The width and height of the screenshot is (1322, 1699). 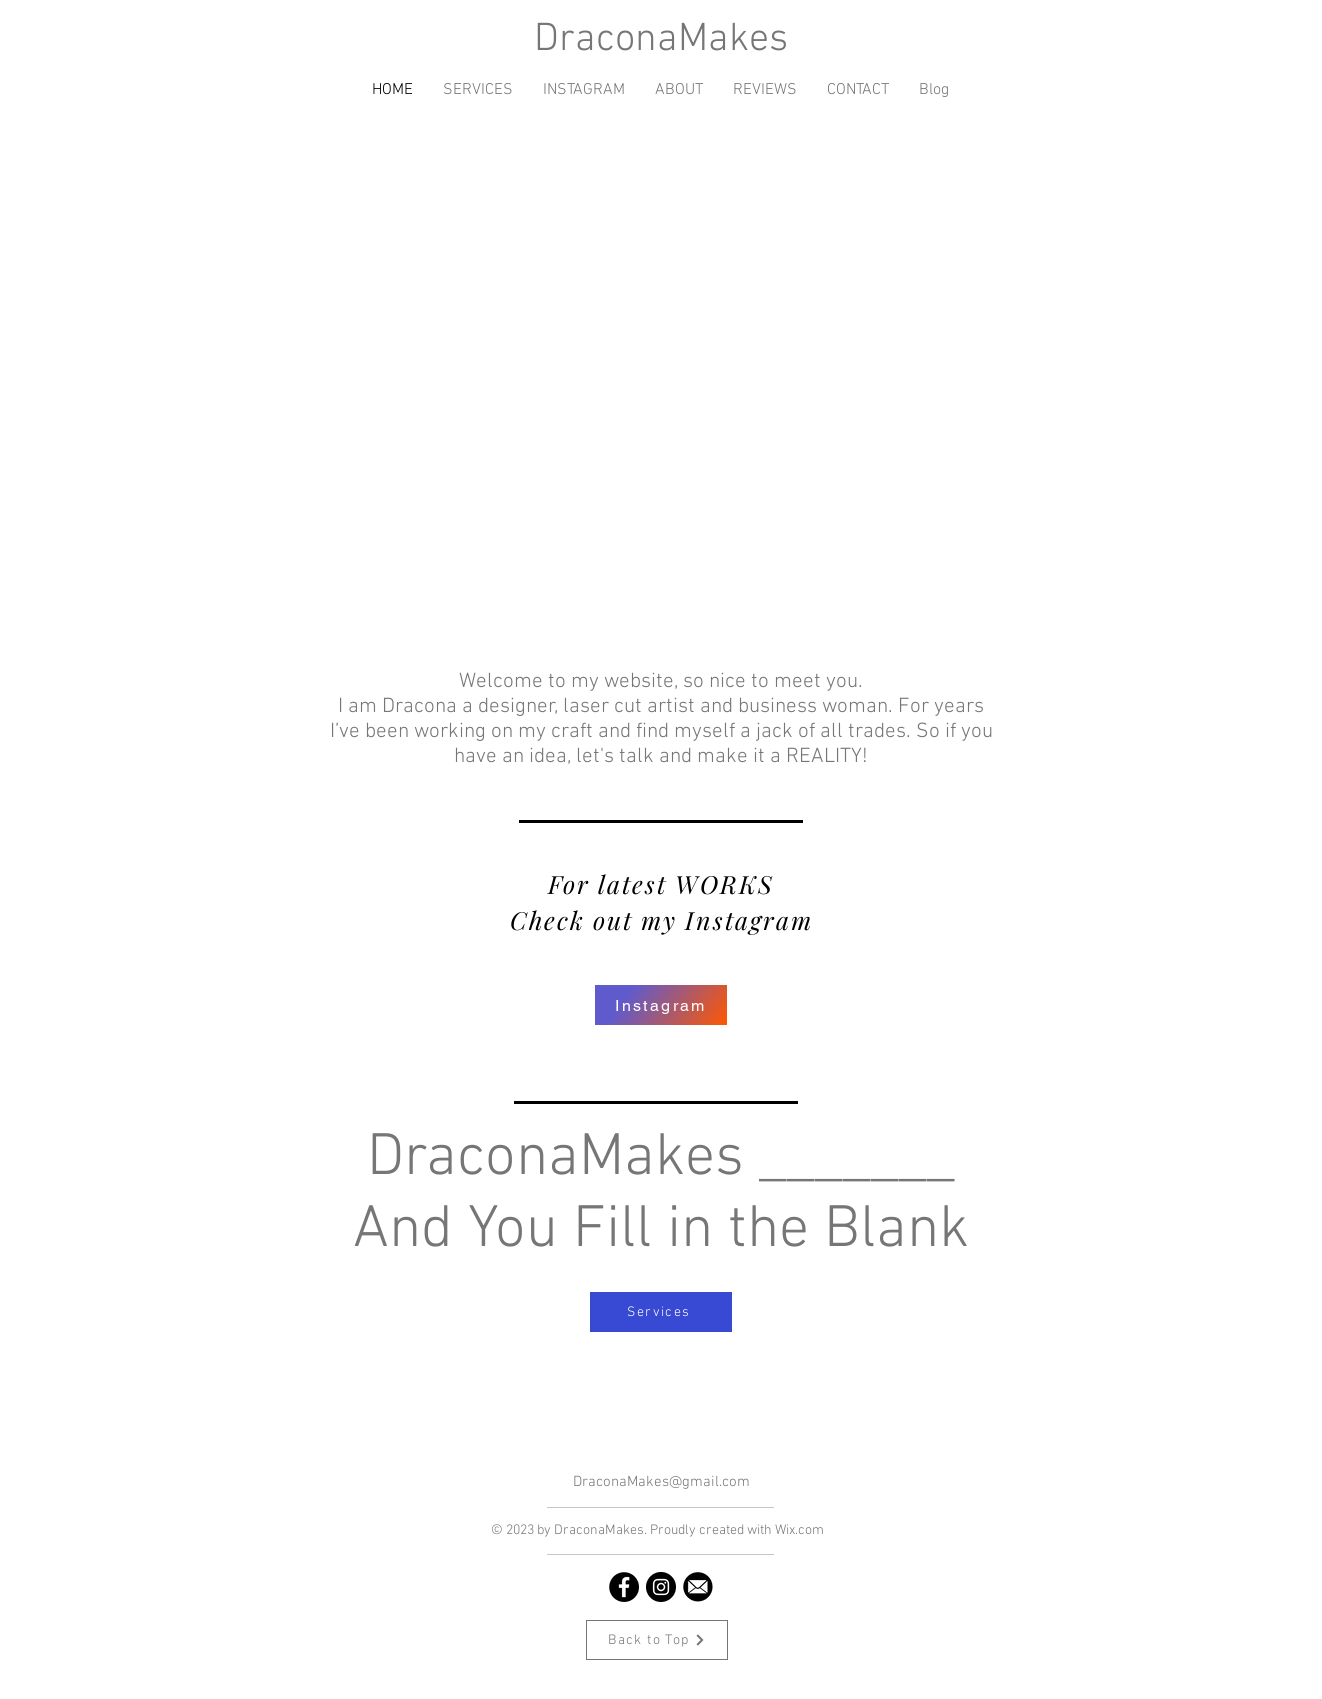 What do you see at coordinates (661, 40) in the screenshot?
I see `DraconaMakes` at bounding box center [661, 40].